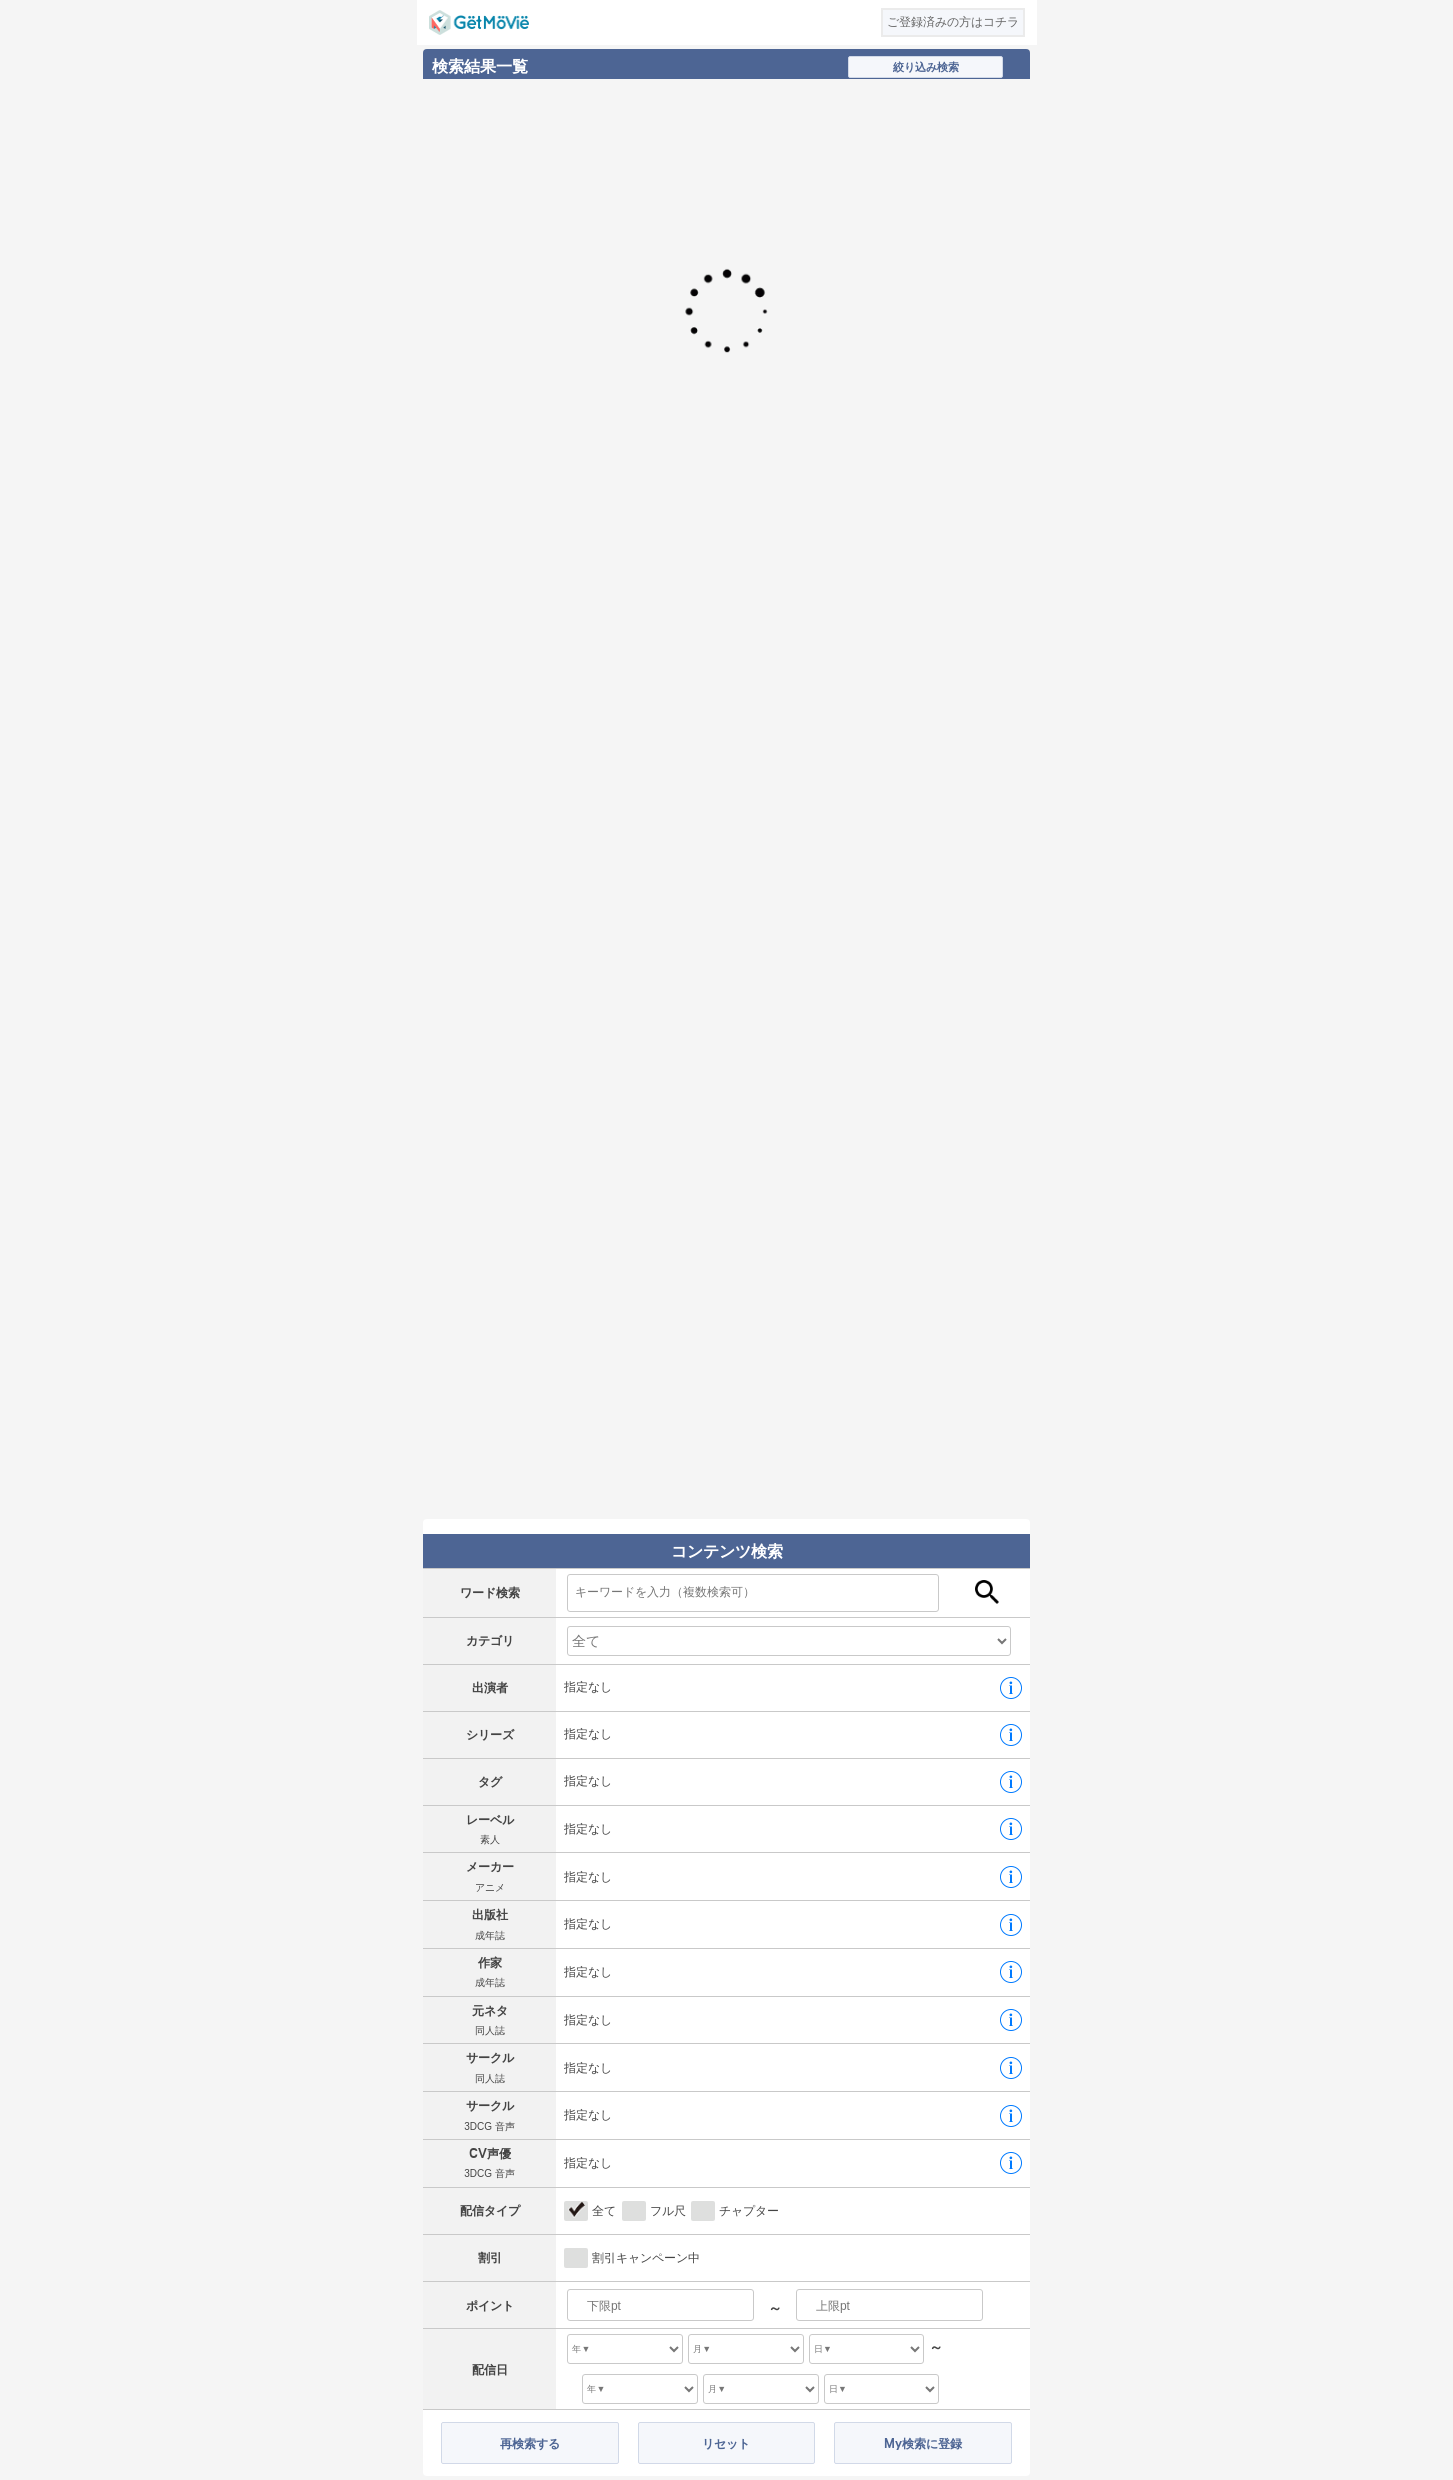  Describe the element at coordinates (749, 2211) in the screenshot. I see `チャプター` at that location.